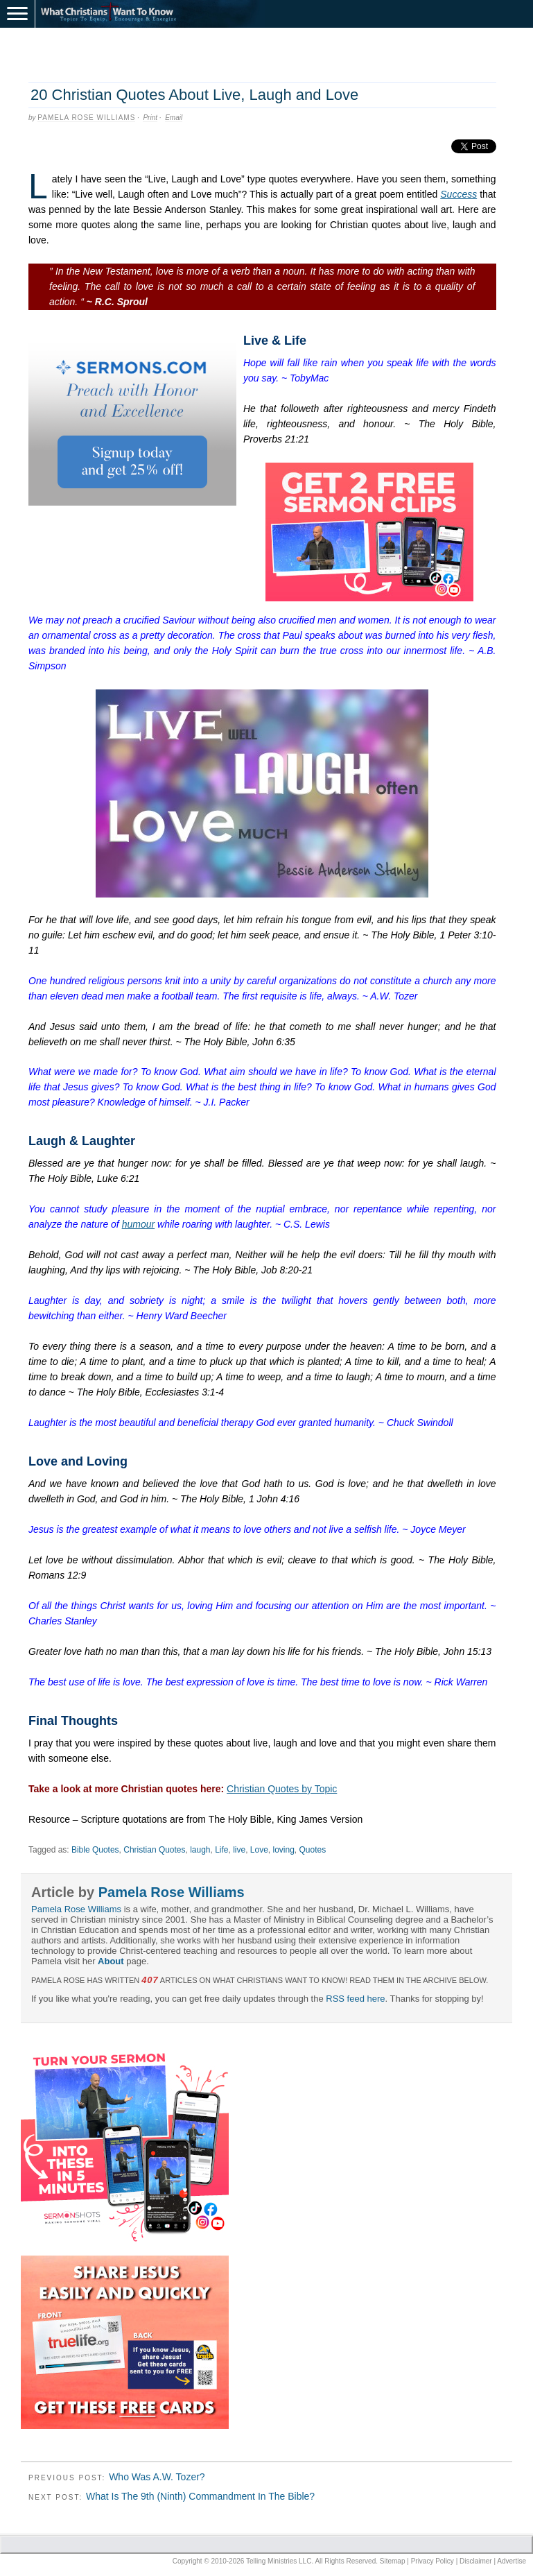 This screenshot has width=533, height=2576. What do you see at coordinates (138, 1224) in the screenshot?
I see `humour` at bounding box center [138, 1224].